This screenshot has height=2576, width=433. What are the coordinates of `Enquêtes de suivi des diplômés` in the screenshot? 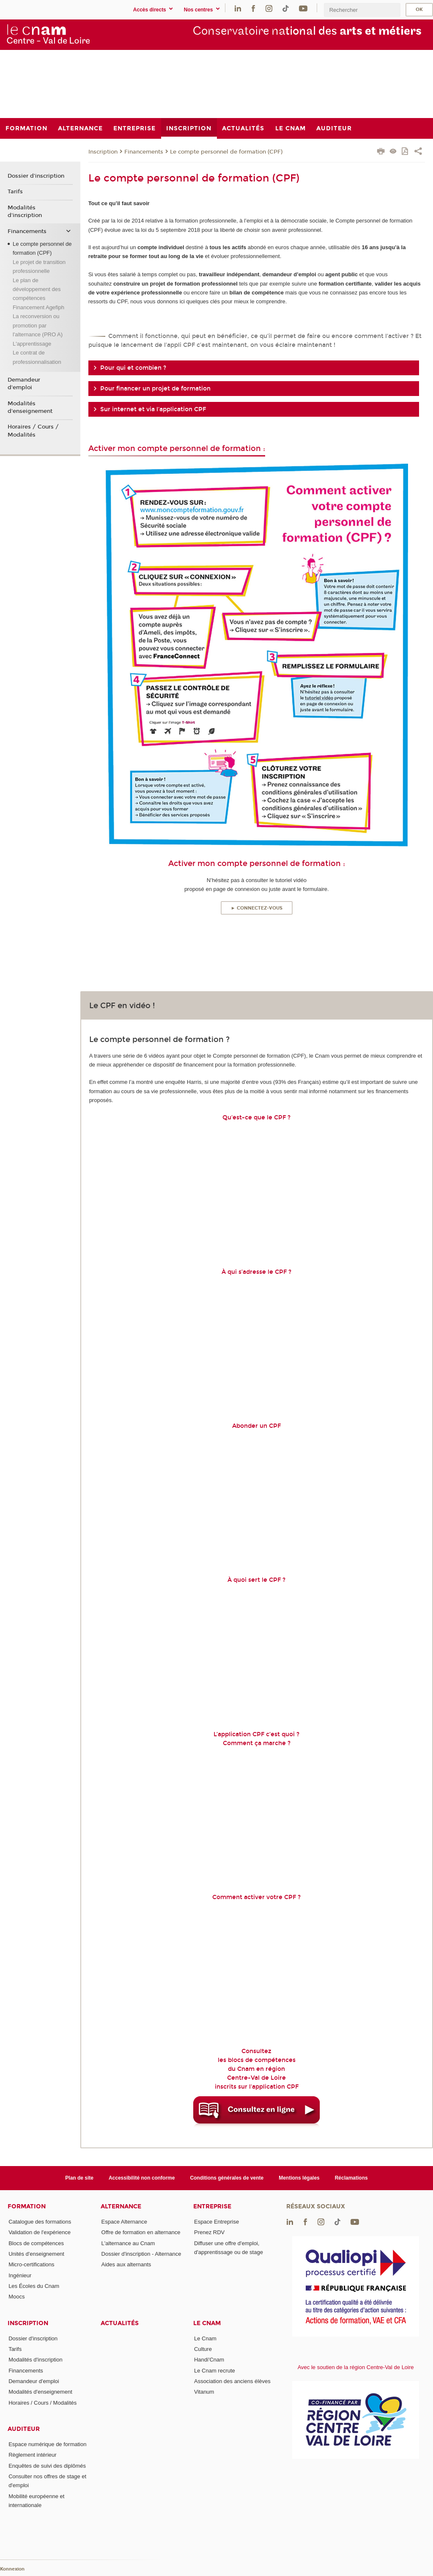 It's located at (47, 2466).